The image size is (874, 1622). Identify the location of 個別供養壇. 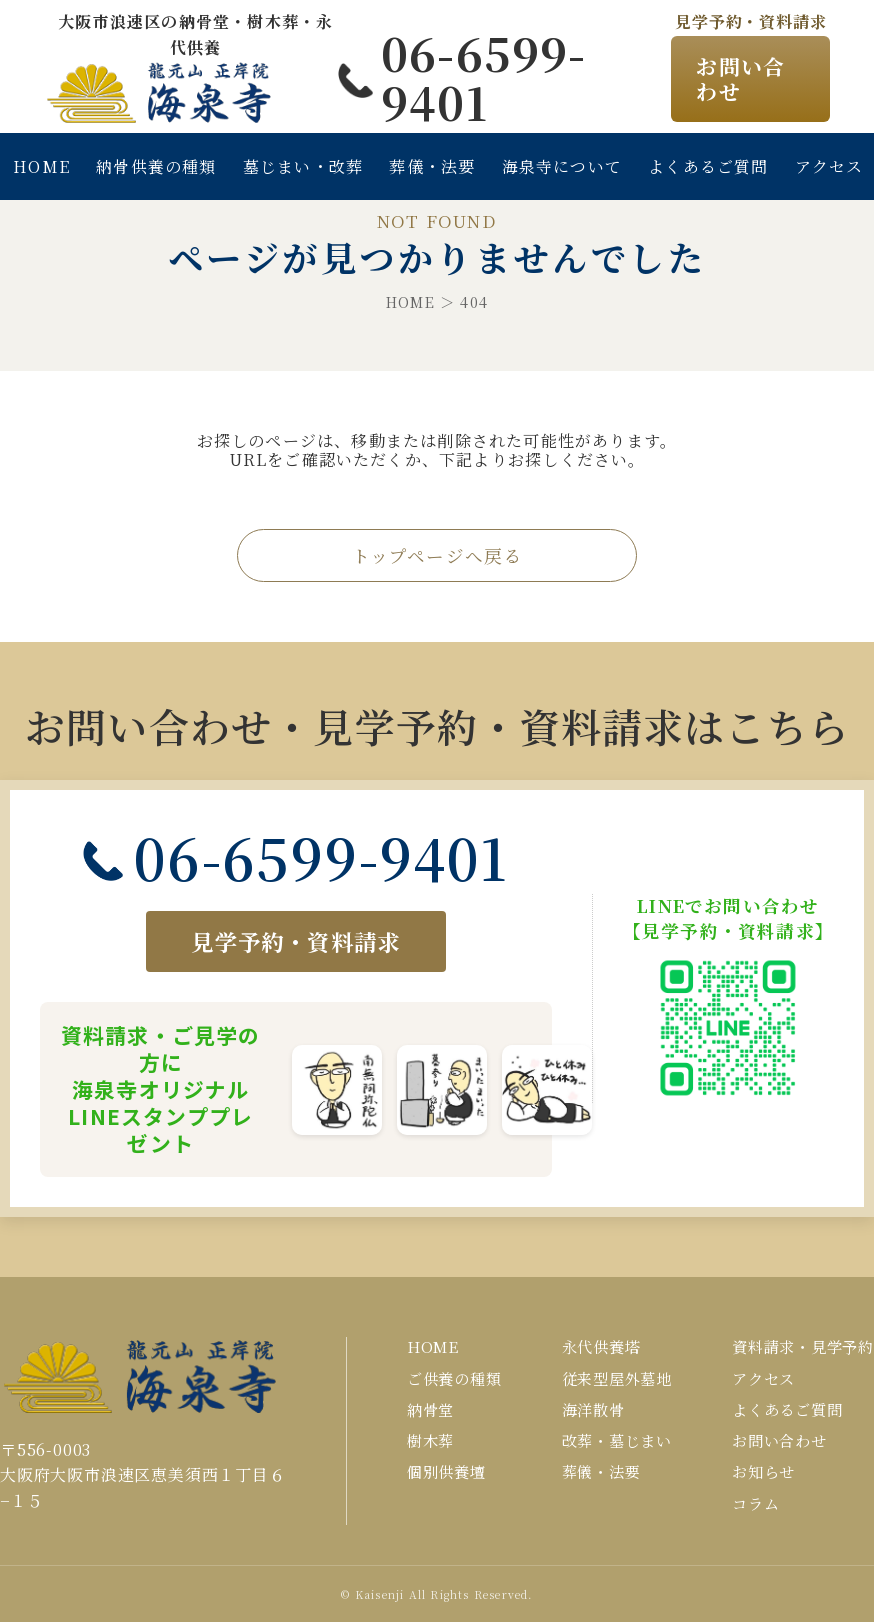
(446, 1471).